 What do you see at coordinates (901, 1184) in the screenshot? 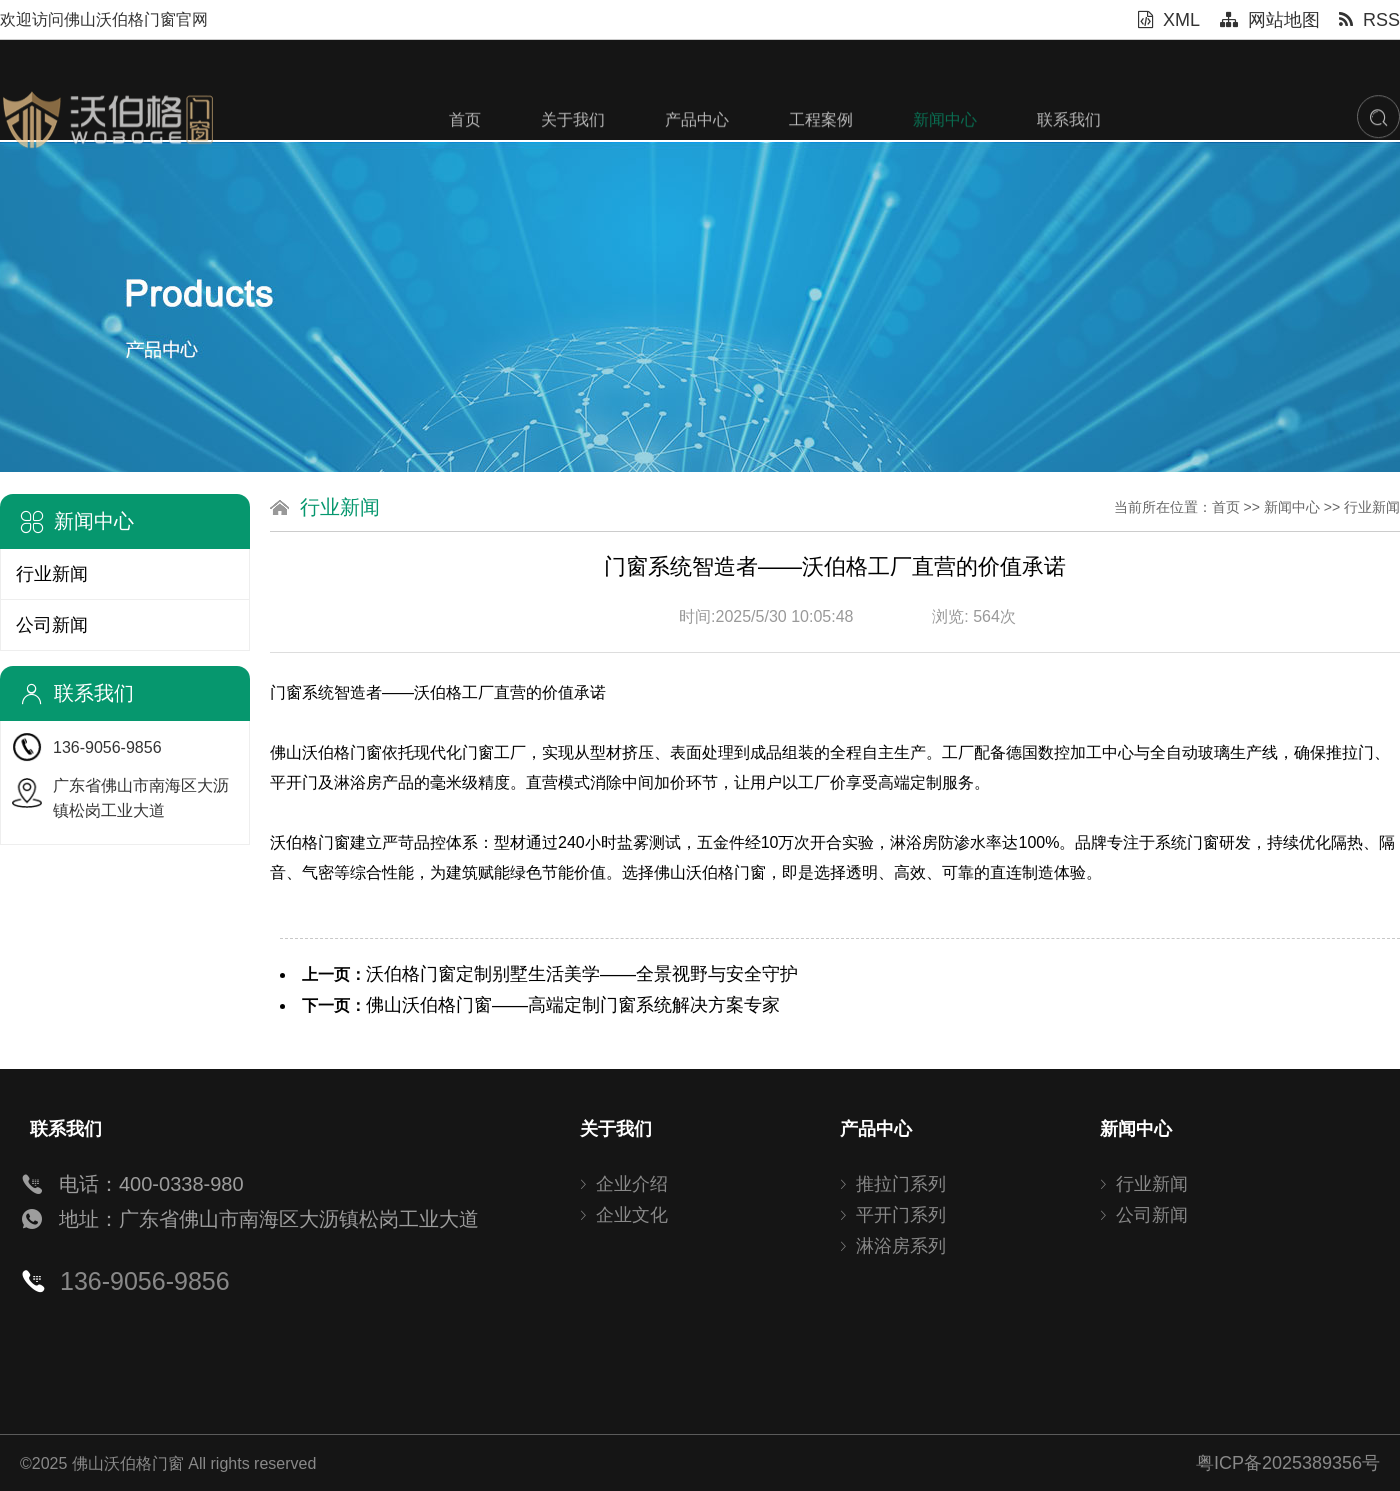
I see `推拉门系列` at bounding box center [901, 1184].